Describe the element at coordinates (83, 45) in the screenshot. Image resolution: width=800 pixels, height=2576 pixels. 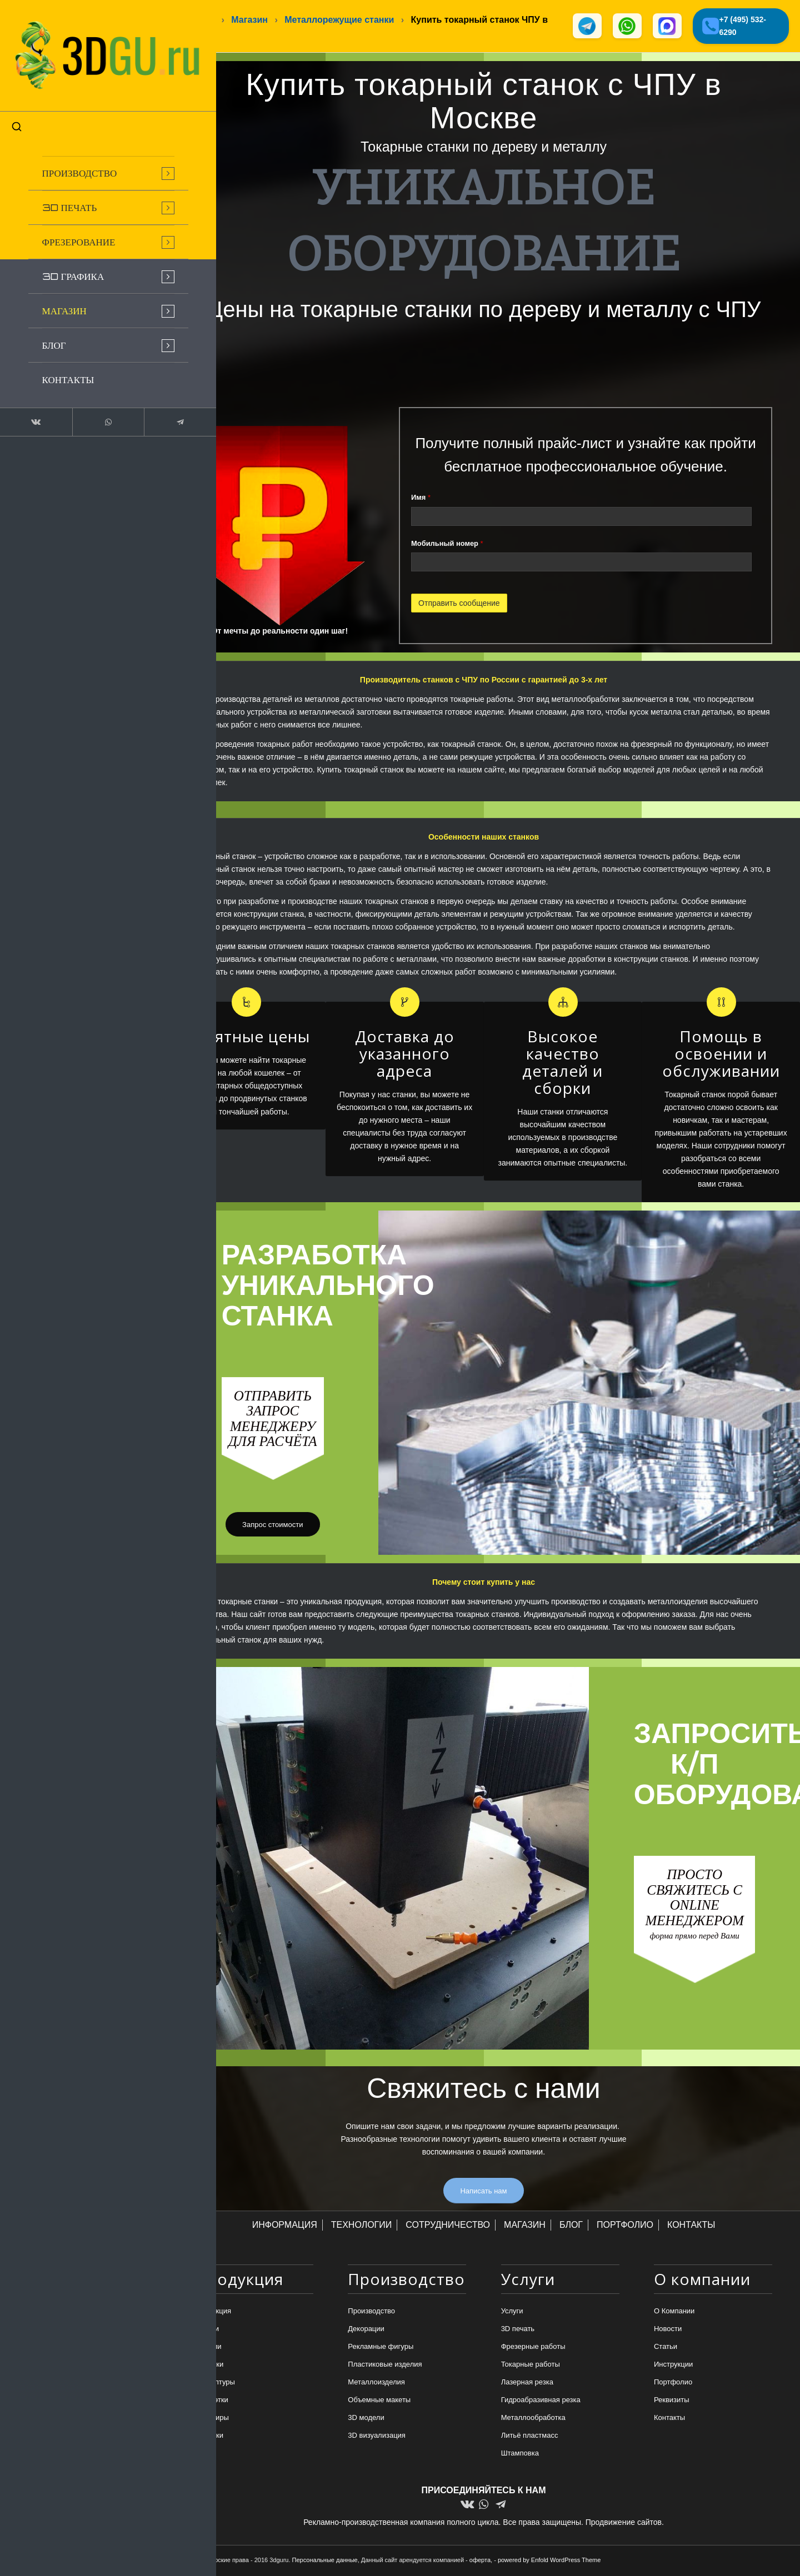
I see `[logo-new-dlina-2]` at that location.